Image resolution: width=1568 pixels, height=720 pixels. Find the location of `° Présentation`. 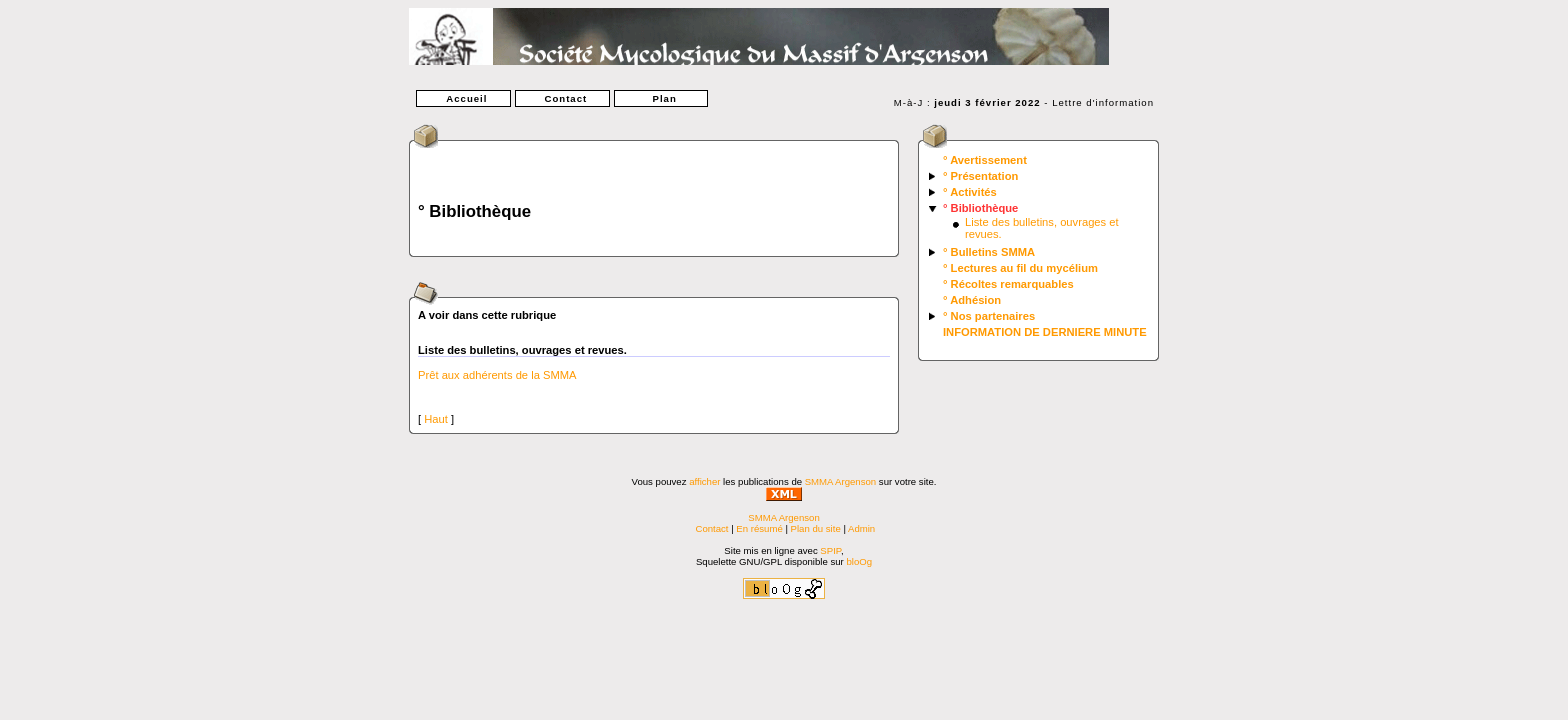

° Présentation is located at coordinates (980, 176).